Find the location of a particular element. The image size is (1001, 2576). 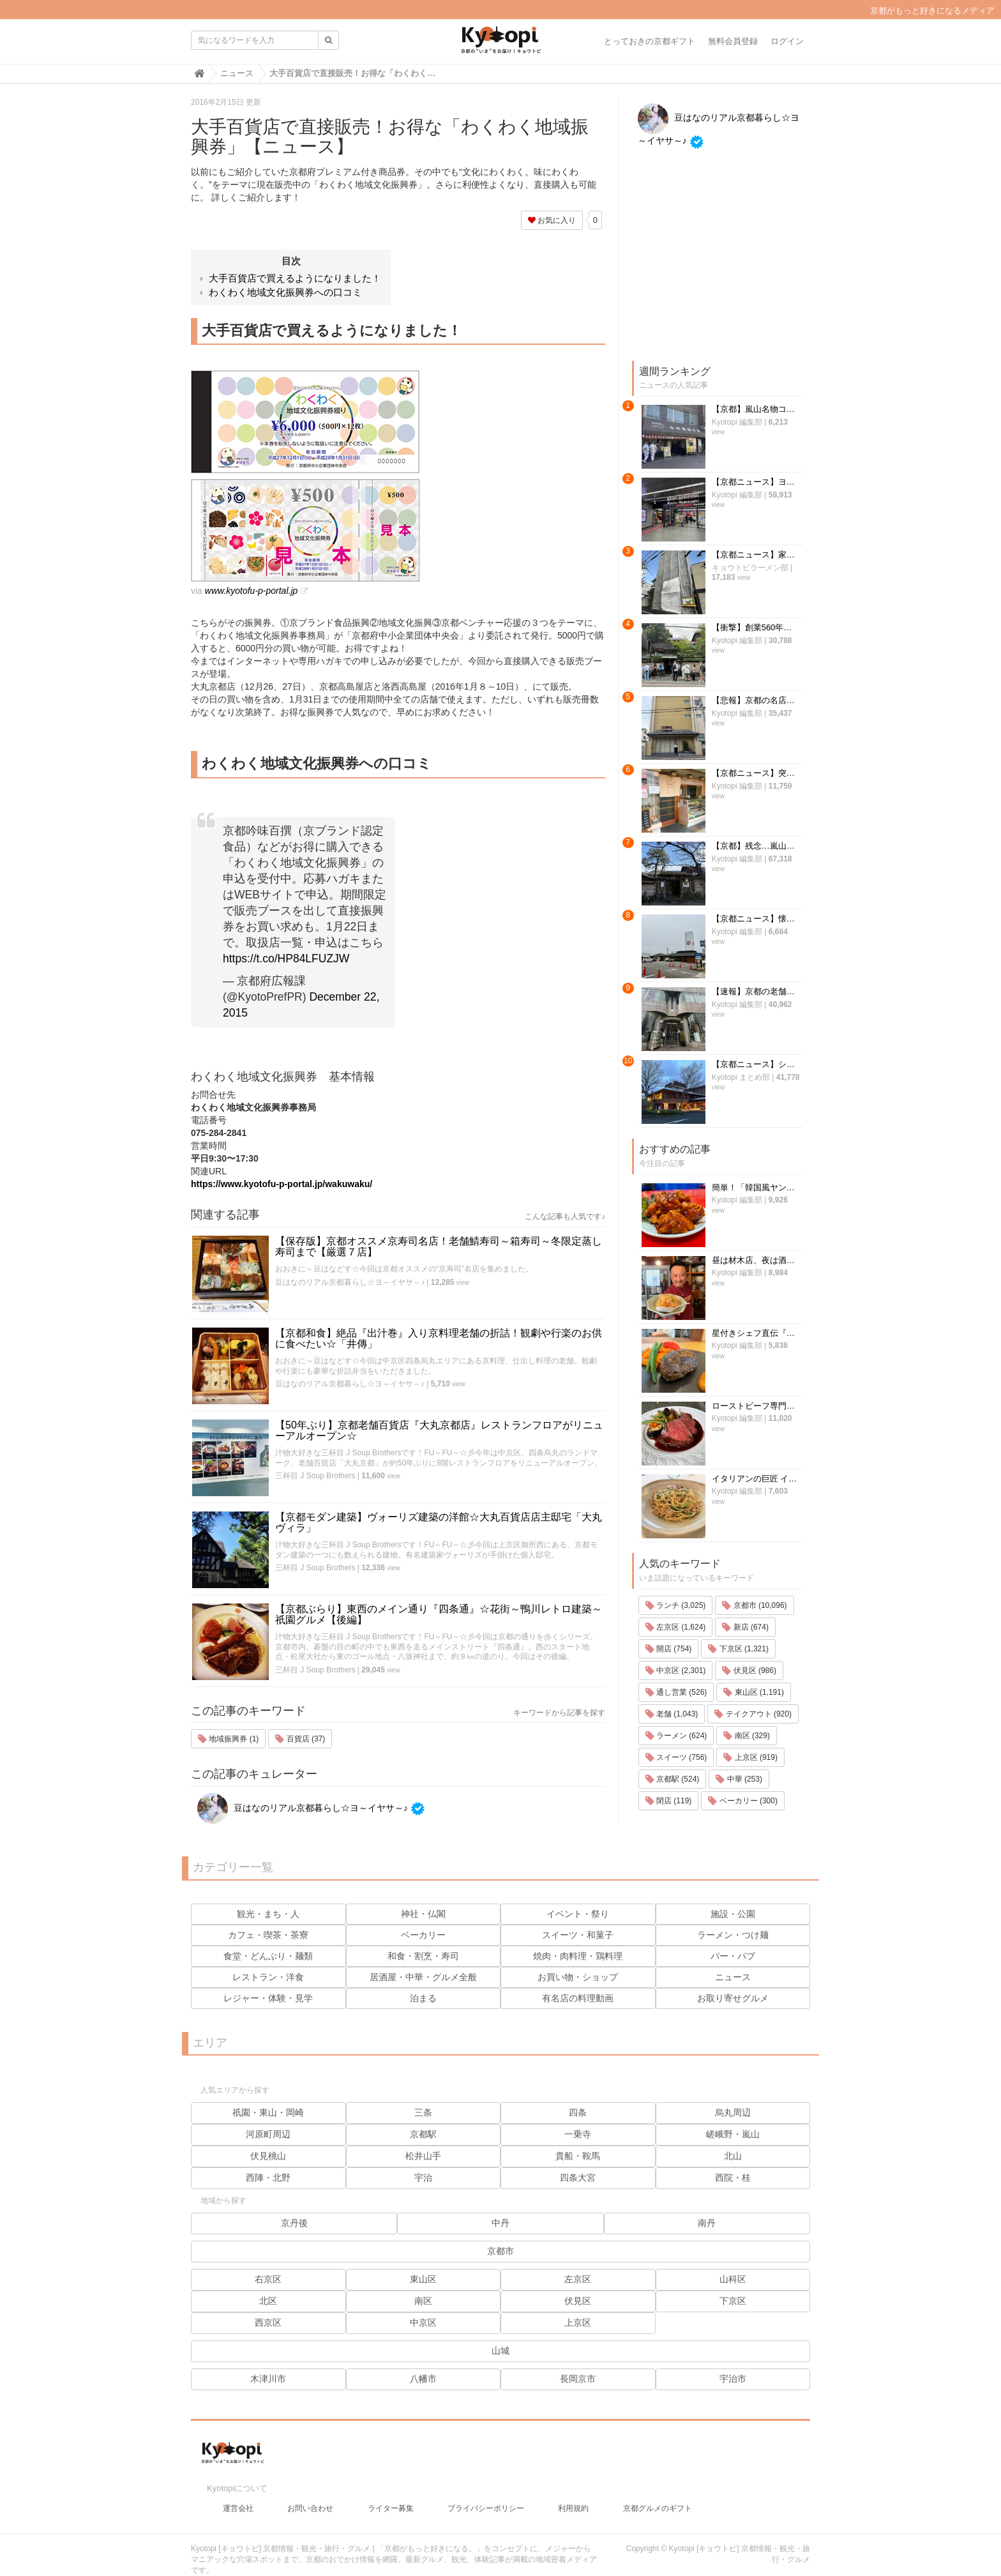

お取り寄せグルメ is located at coordinates (733, 1998).